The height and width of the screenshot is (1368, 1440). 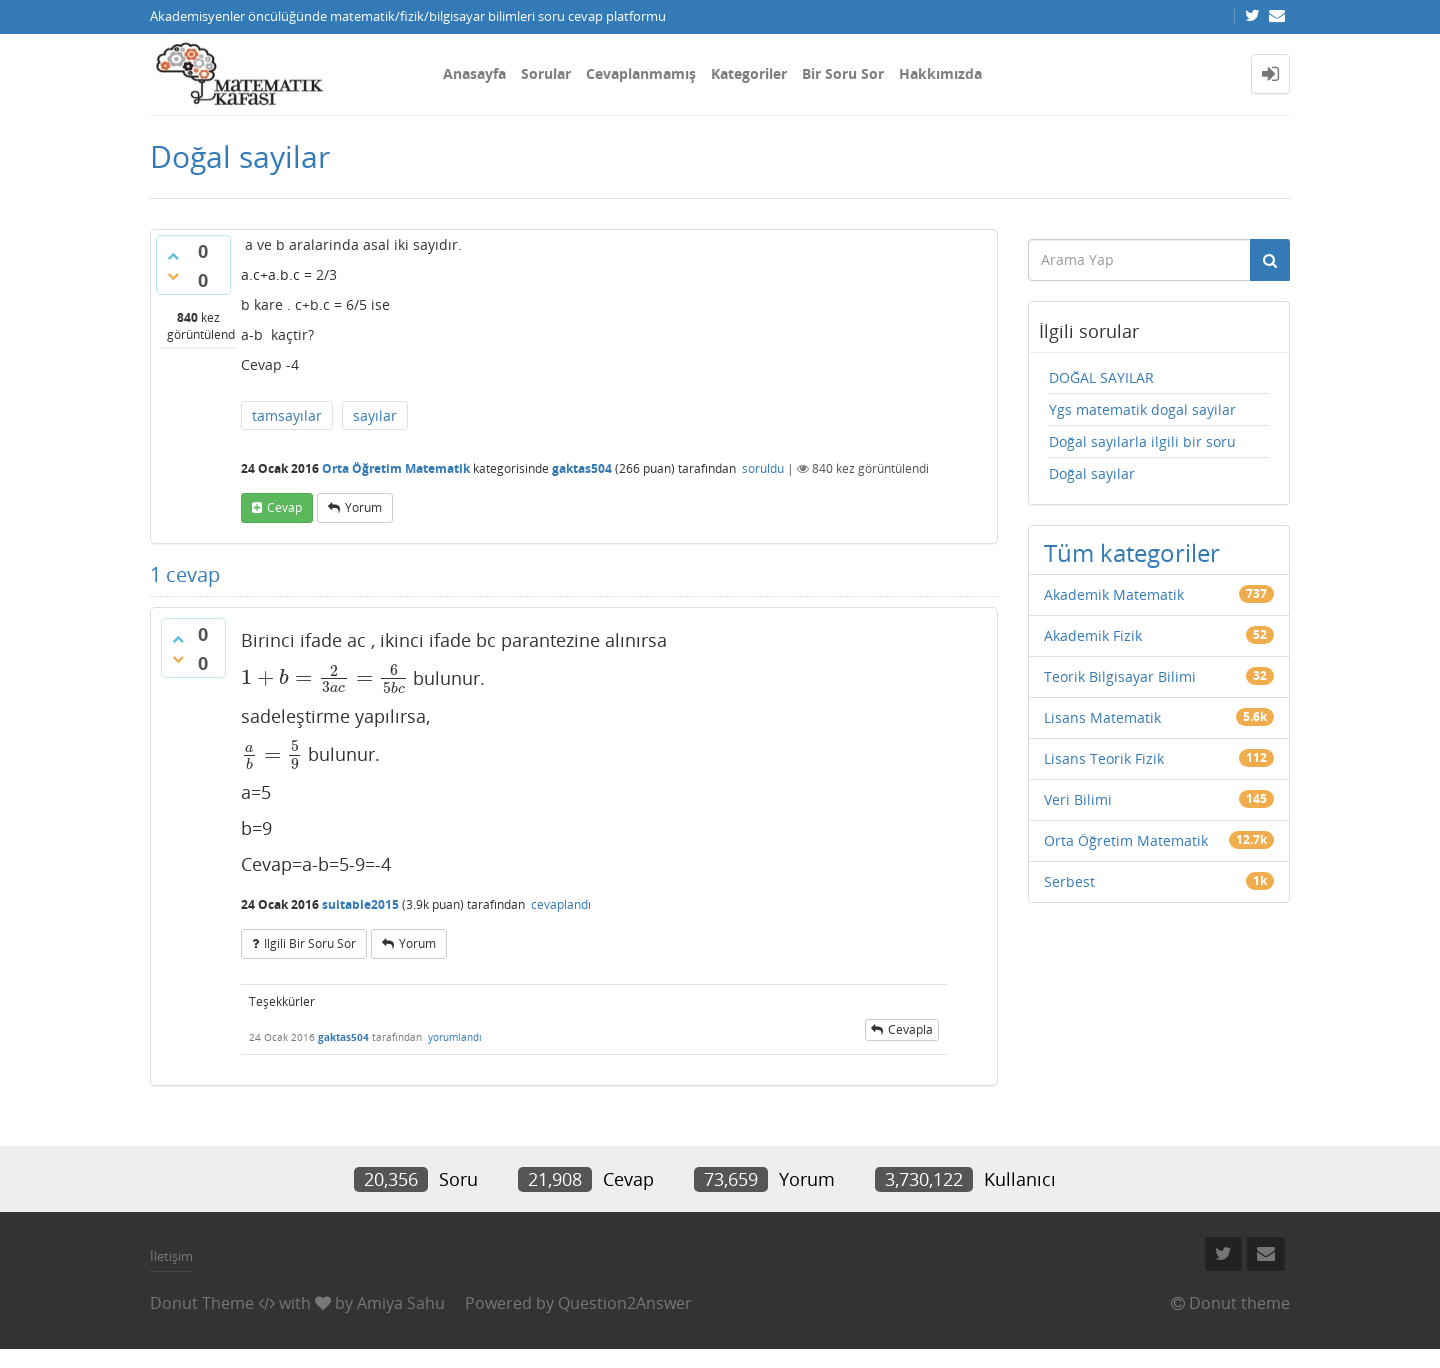 What do you see at coordinates (455, 1037) in the screenshot?
I see `yorumlandı` at bounding box center [455, 1037].